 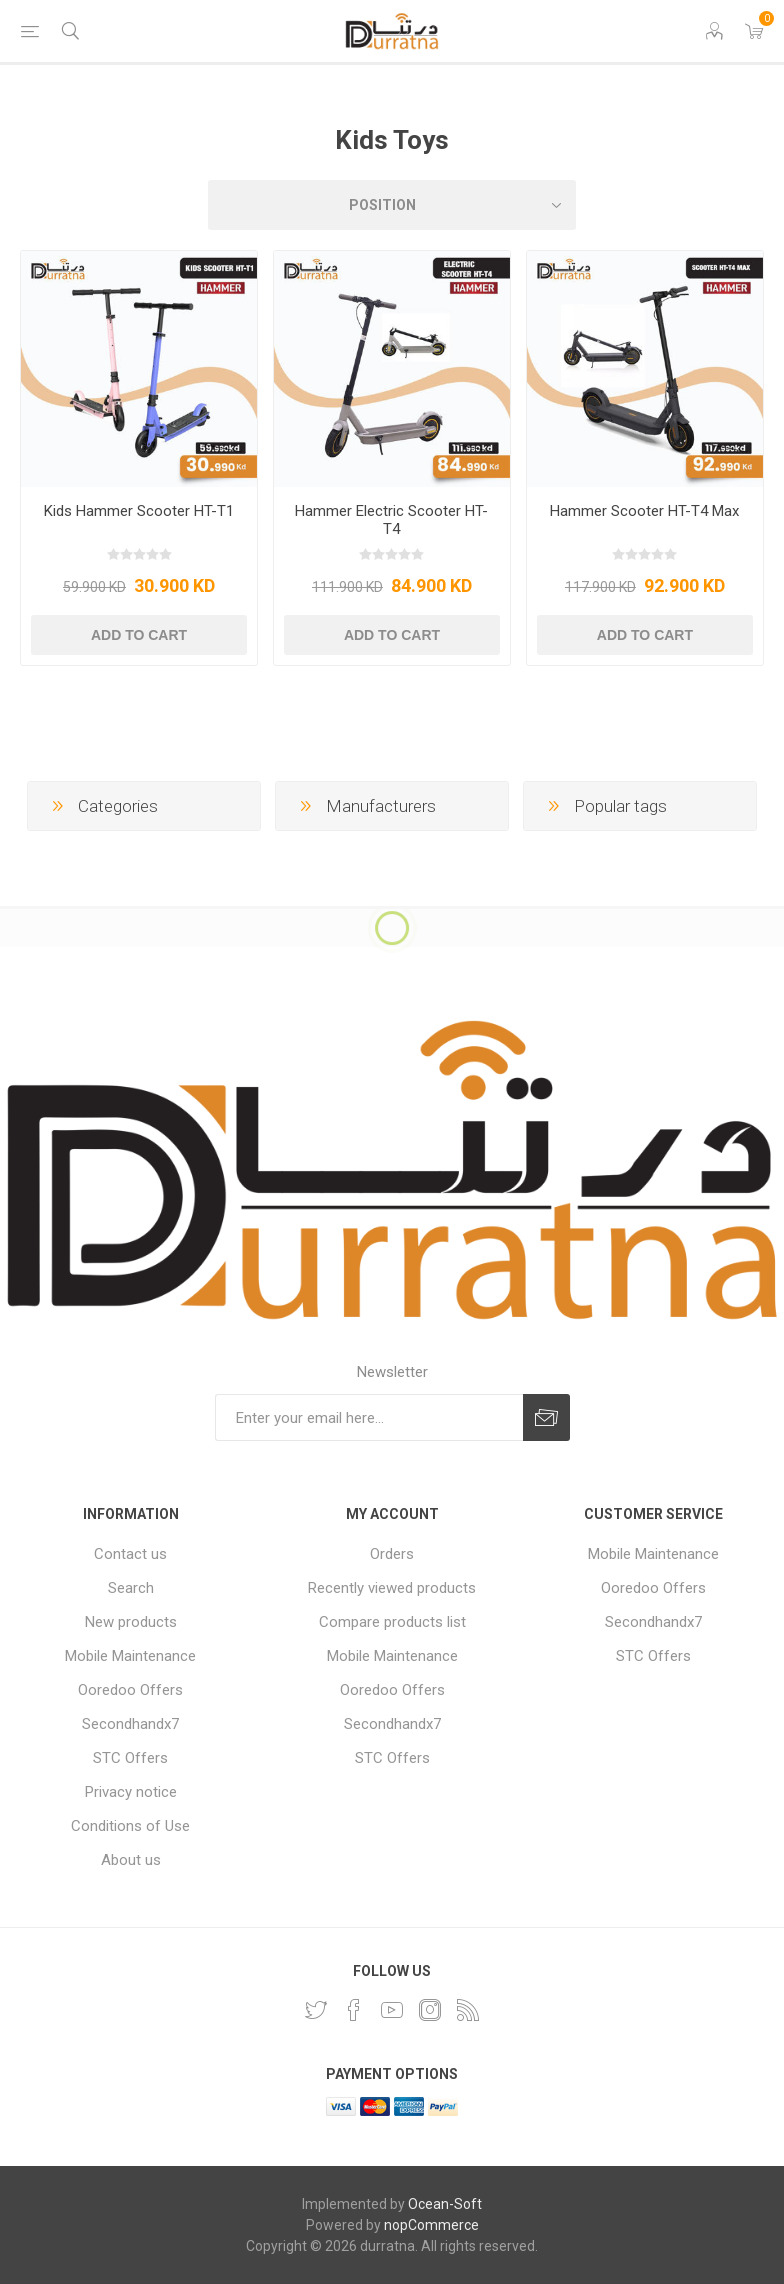 What do you see at coordinates (130, 1554) in the screenshot?
I see `Contact us` at bounding box center [130, 1554].